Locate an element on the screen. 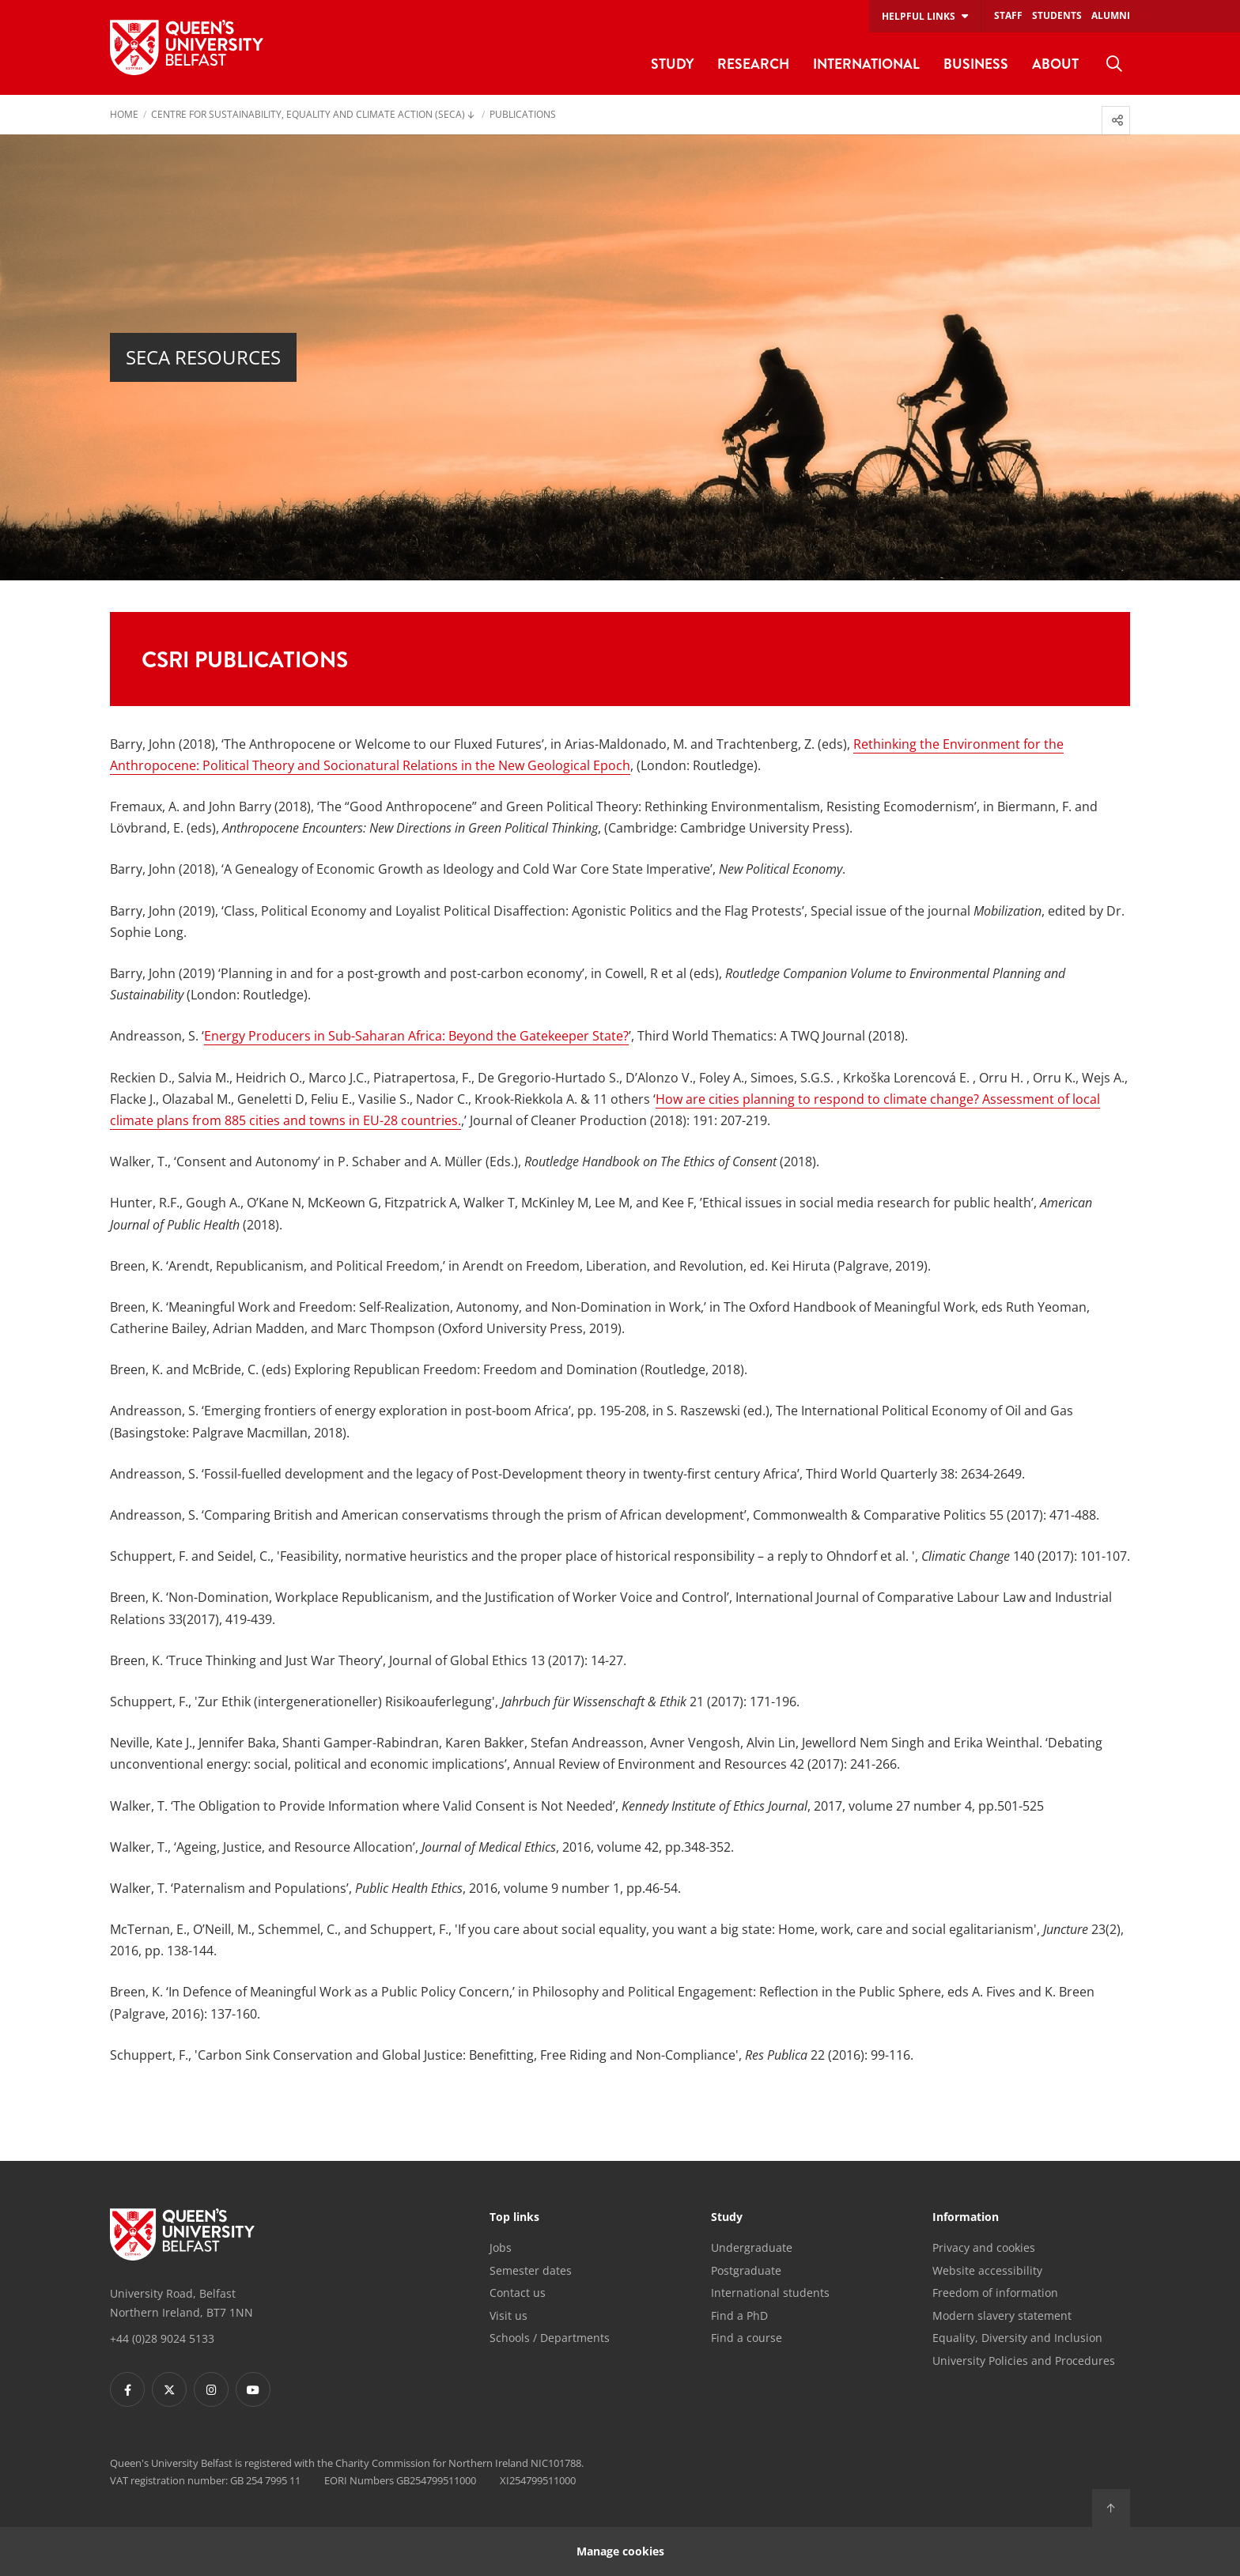 Image resolution: width=1240 pixels, height=2576 pixels. University Policies and Procedures is located at coordinates (1023, 2360).